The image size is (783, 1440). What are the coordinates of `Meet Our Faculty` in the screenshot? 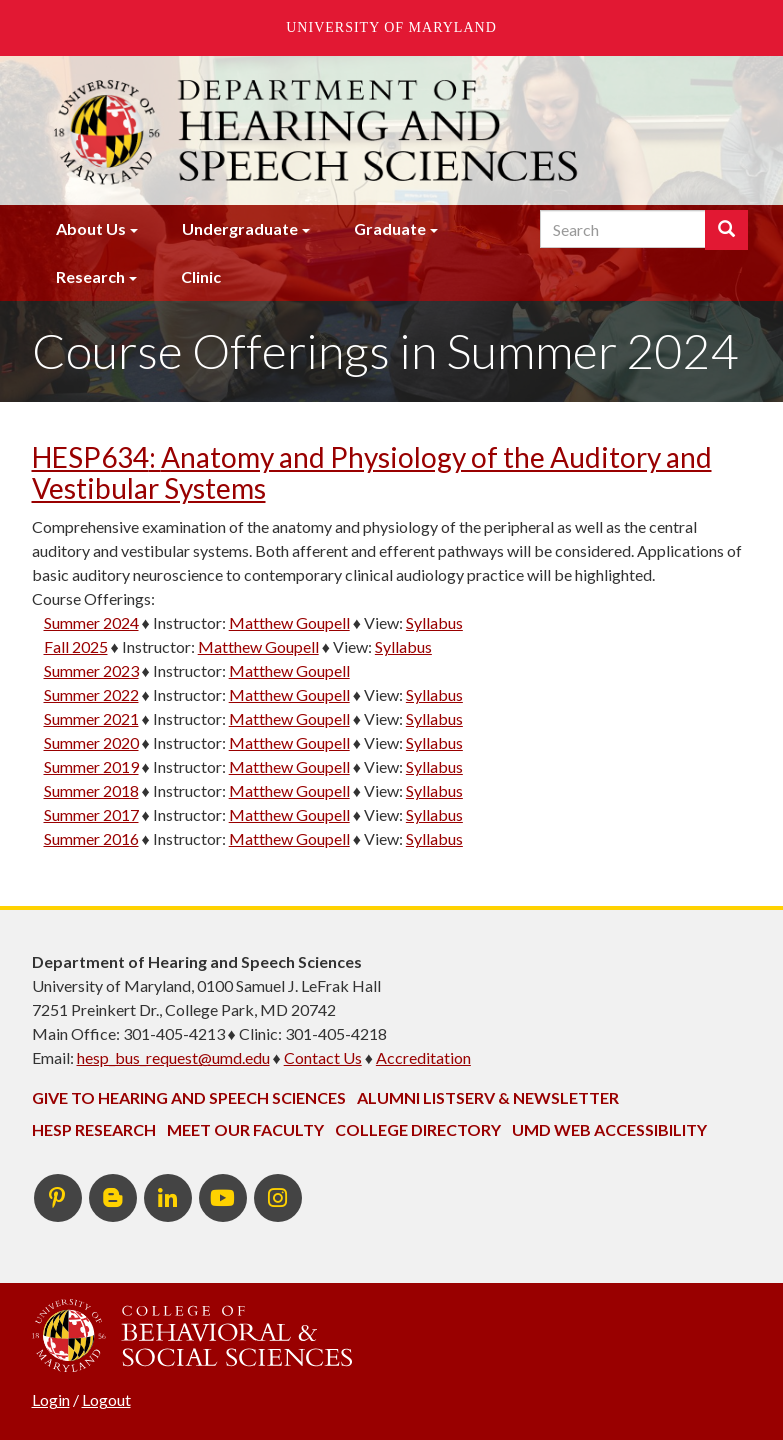 It's located at (245, 1129).